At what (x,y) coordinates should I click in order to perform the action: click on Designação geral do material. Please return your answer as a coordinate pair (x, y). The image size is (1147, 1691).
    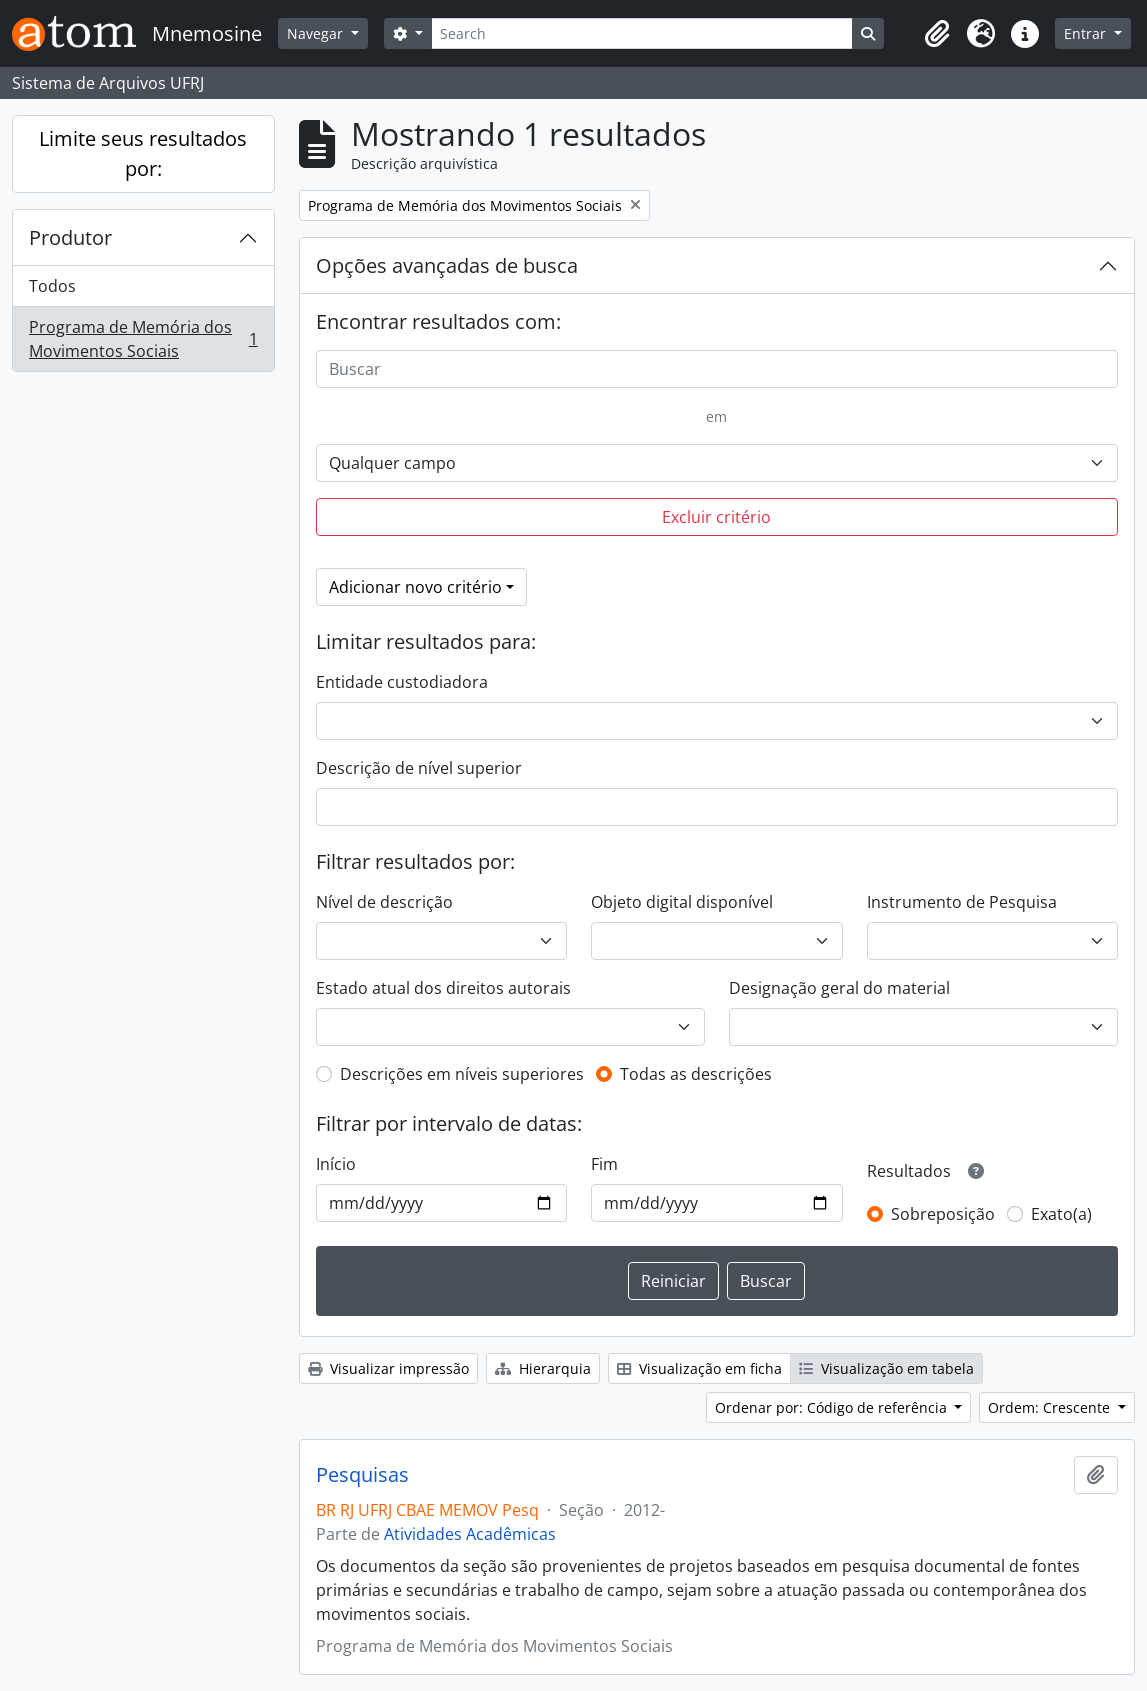
    Looking at the image, I should click on (839, 988).